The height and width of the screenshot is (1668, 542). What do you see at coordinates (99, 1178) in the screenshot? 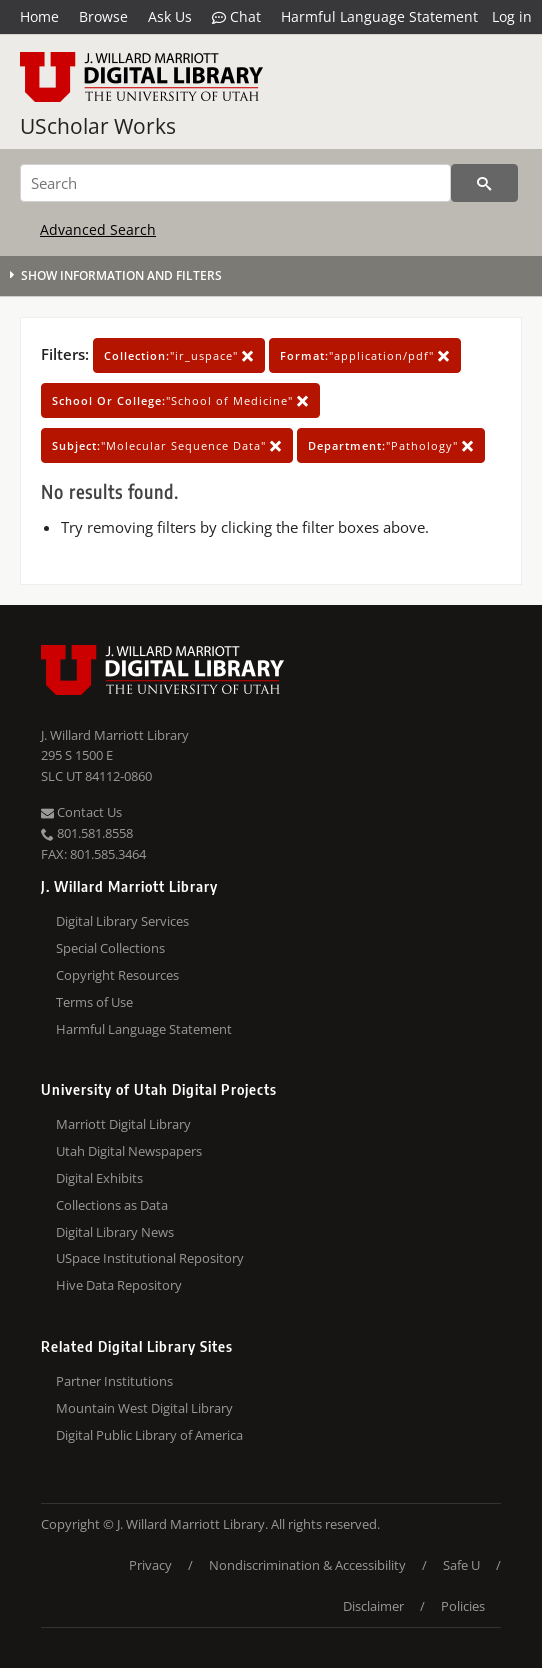
I see `Digital Exhibits` at bounding box center [99, 1178].